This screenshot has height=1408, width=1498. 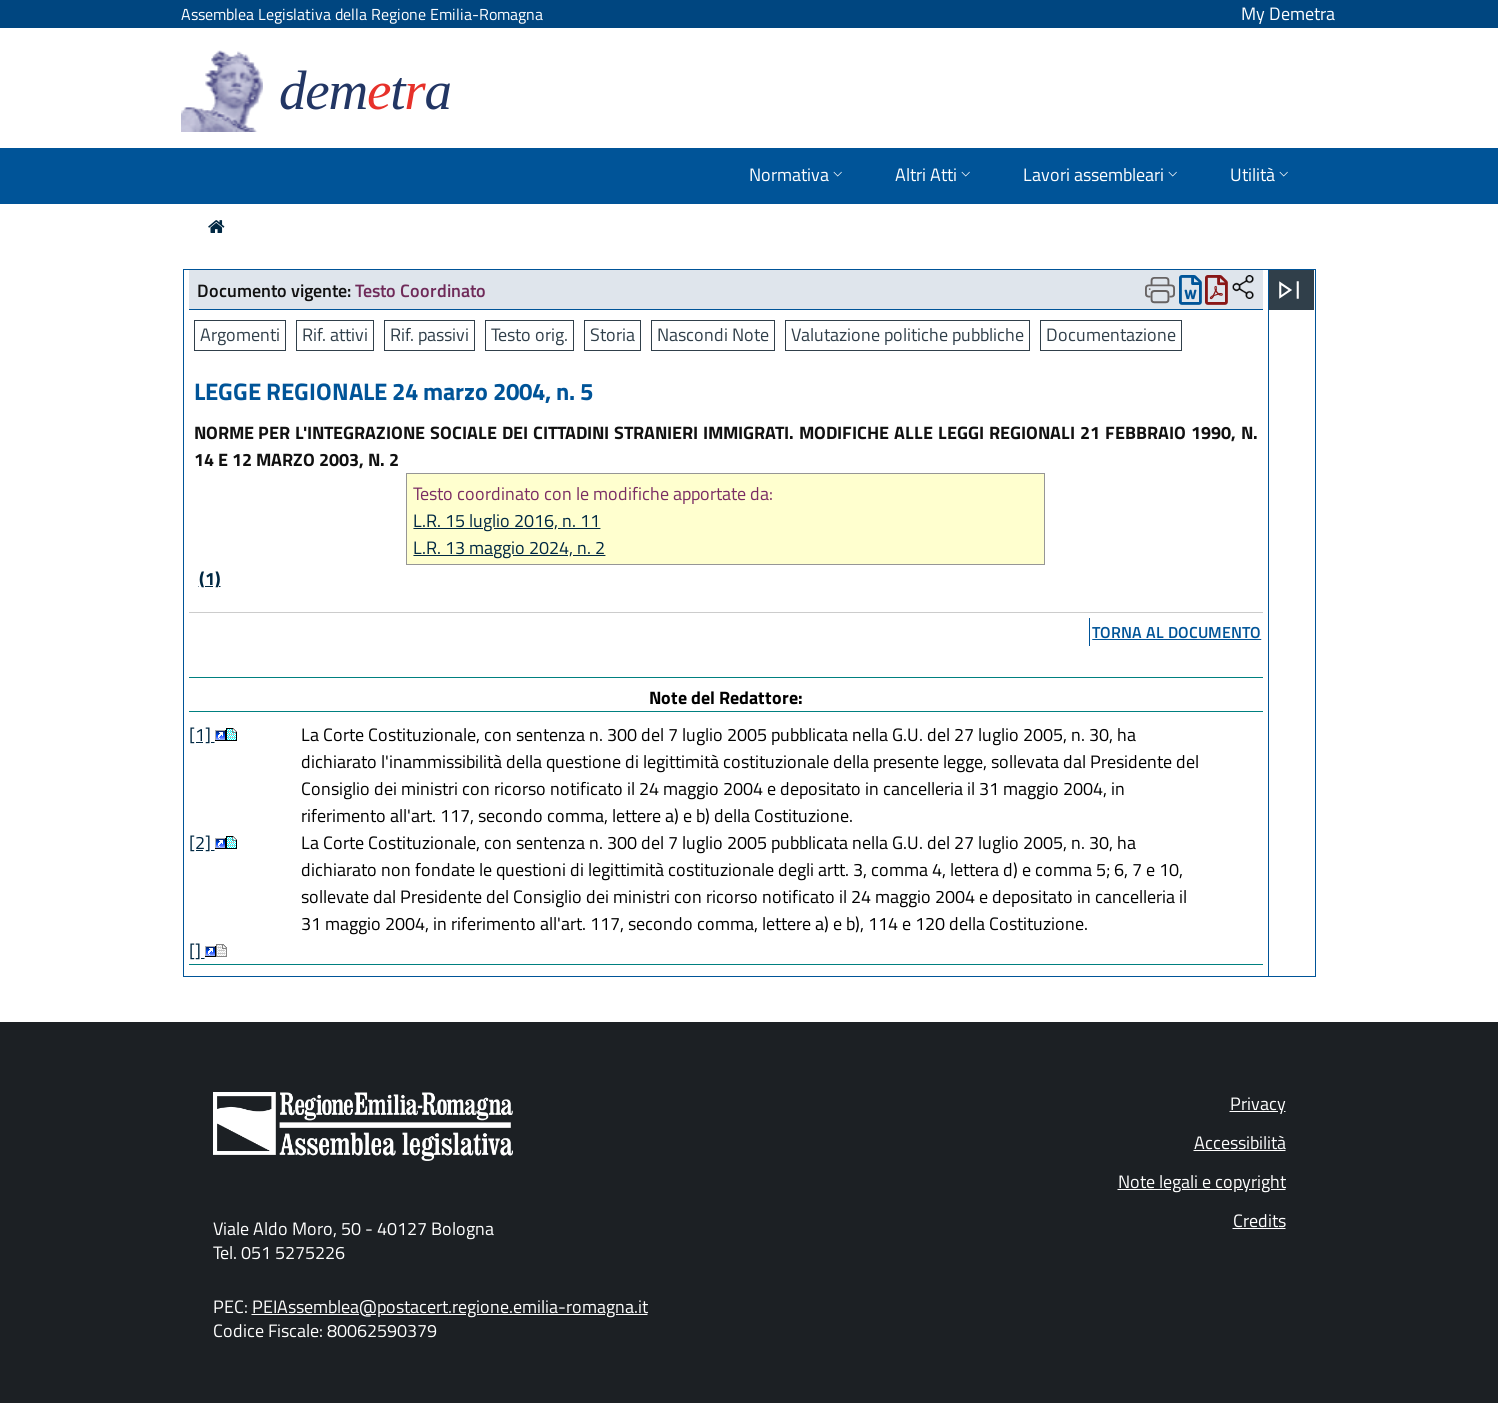 I want to click on [Apri menu], so click(x=1289, y=290).